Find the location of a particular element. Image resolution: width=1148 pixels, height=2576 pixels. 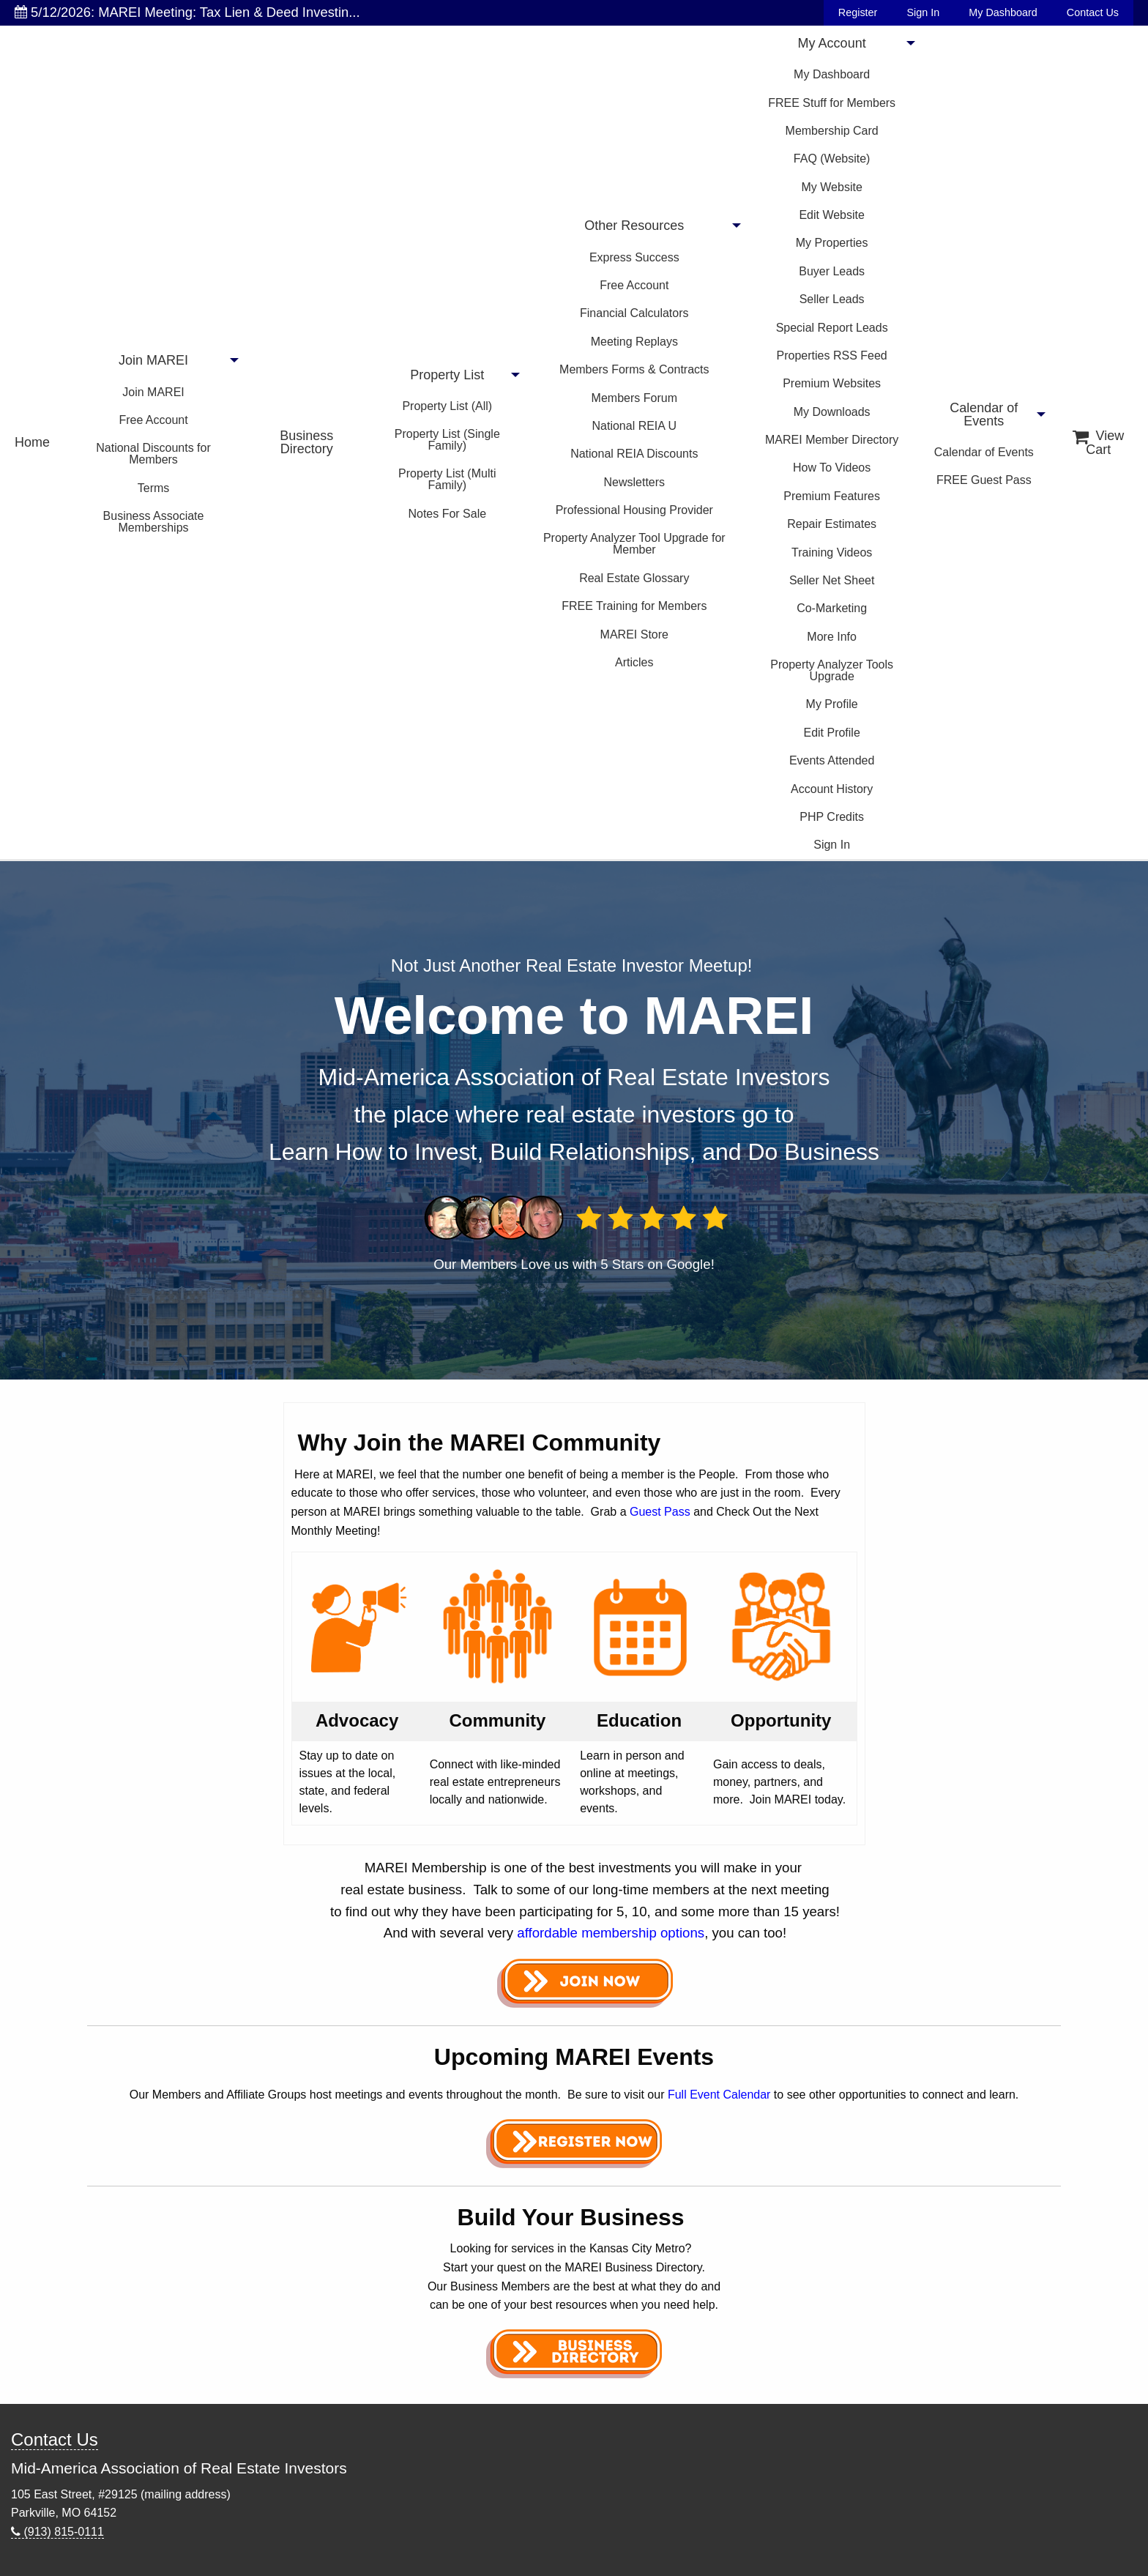

Register is located at coordinates (858, 12).